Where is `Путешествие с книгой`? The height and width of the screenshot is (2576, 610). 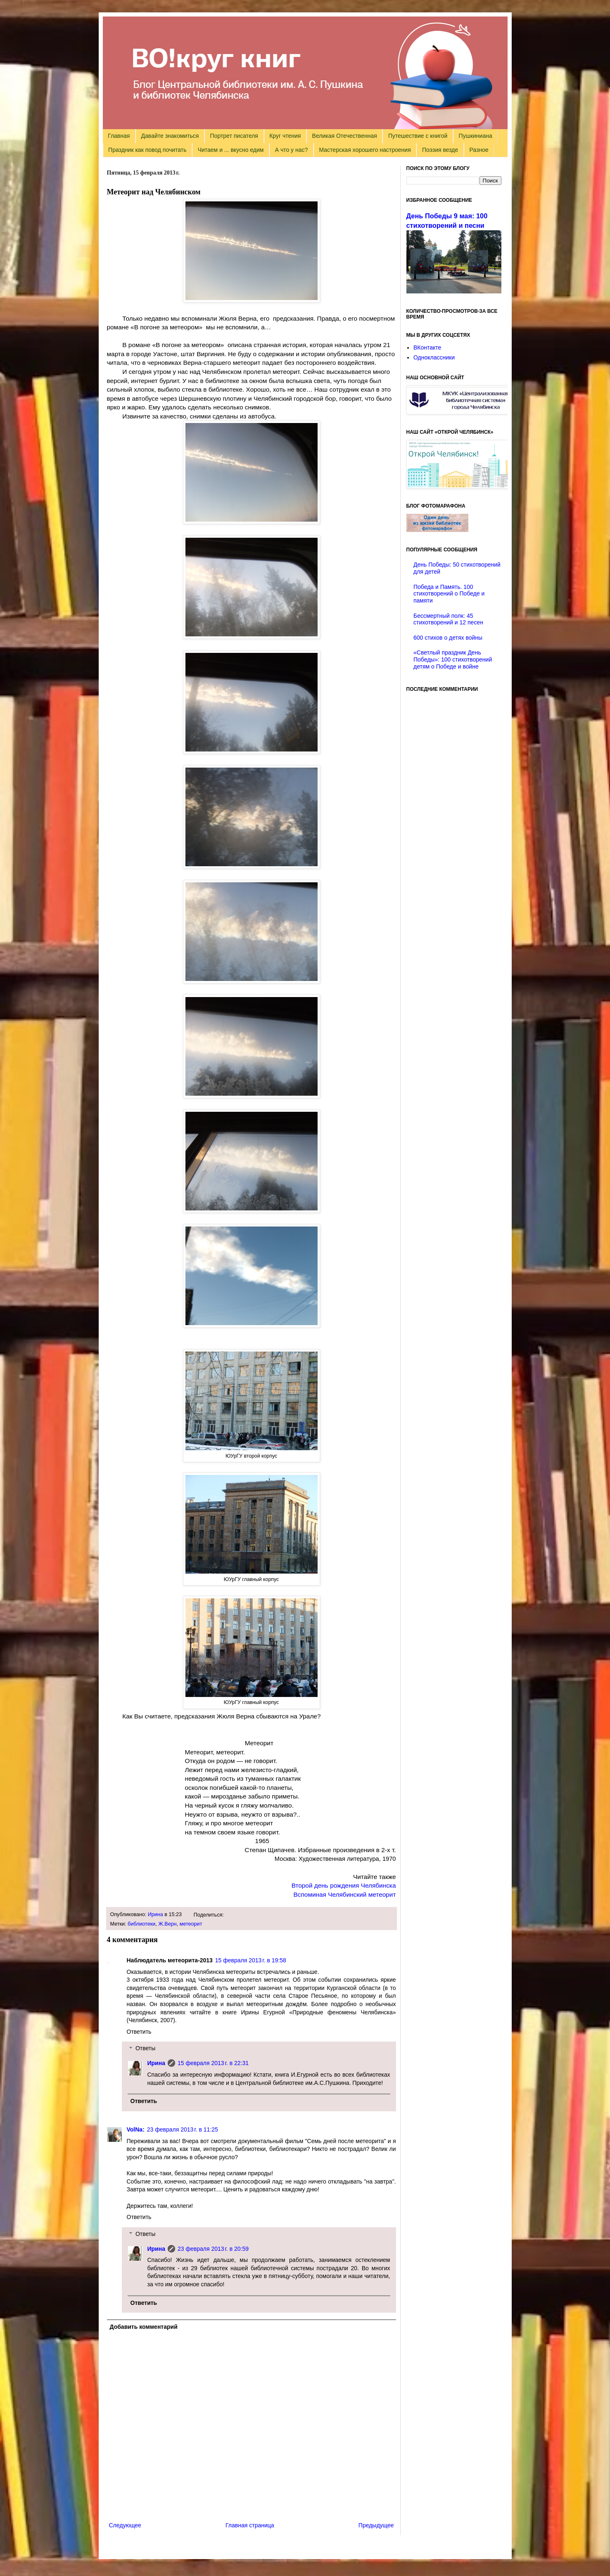 Путешествие с книгой is located at coordinates (417, 135).